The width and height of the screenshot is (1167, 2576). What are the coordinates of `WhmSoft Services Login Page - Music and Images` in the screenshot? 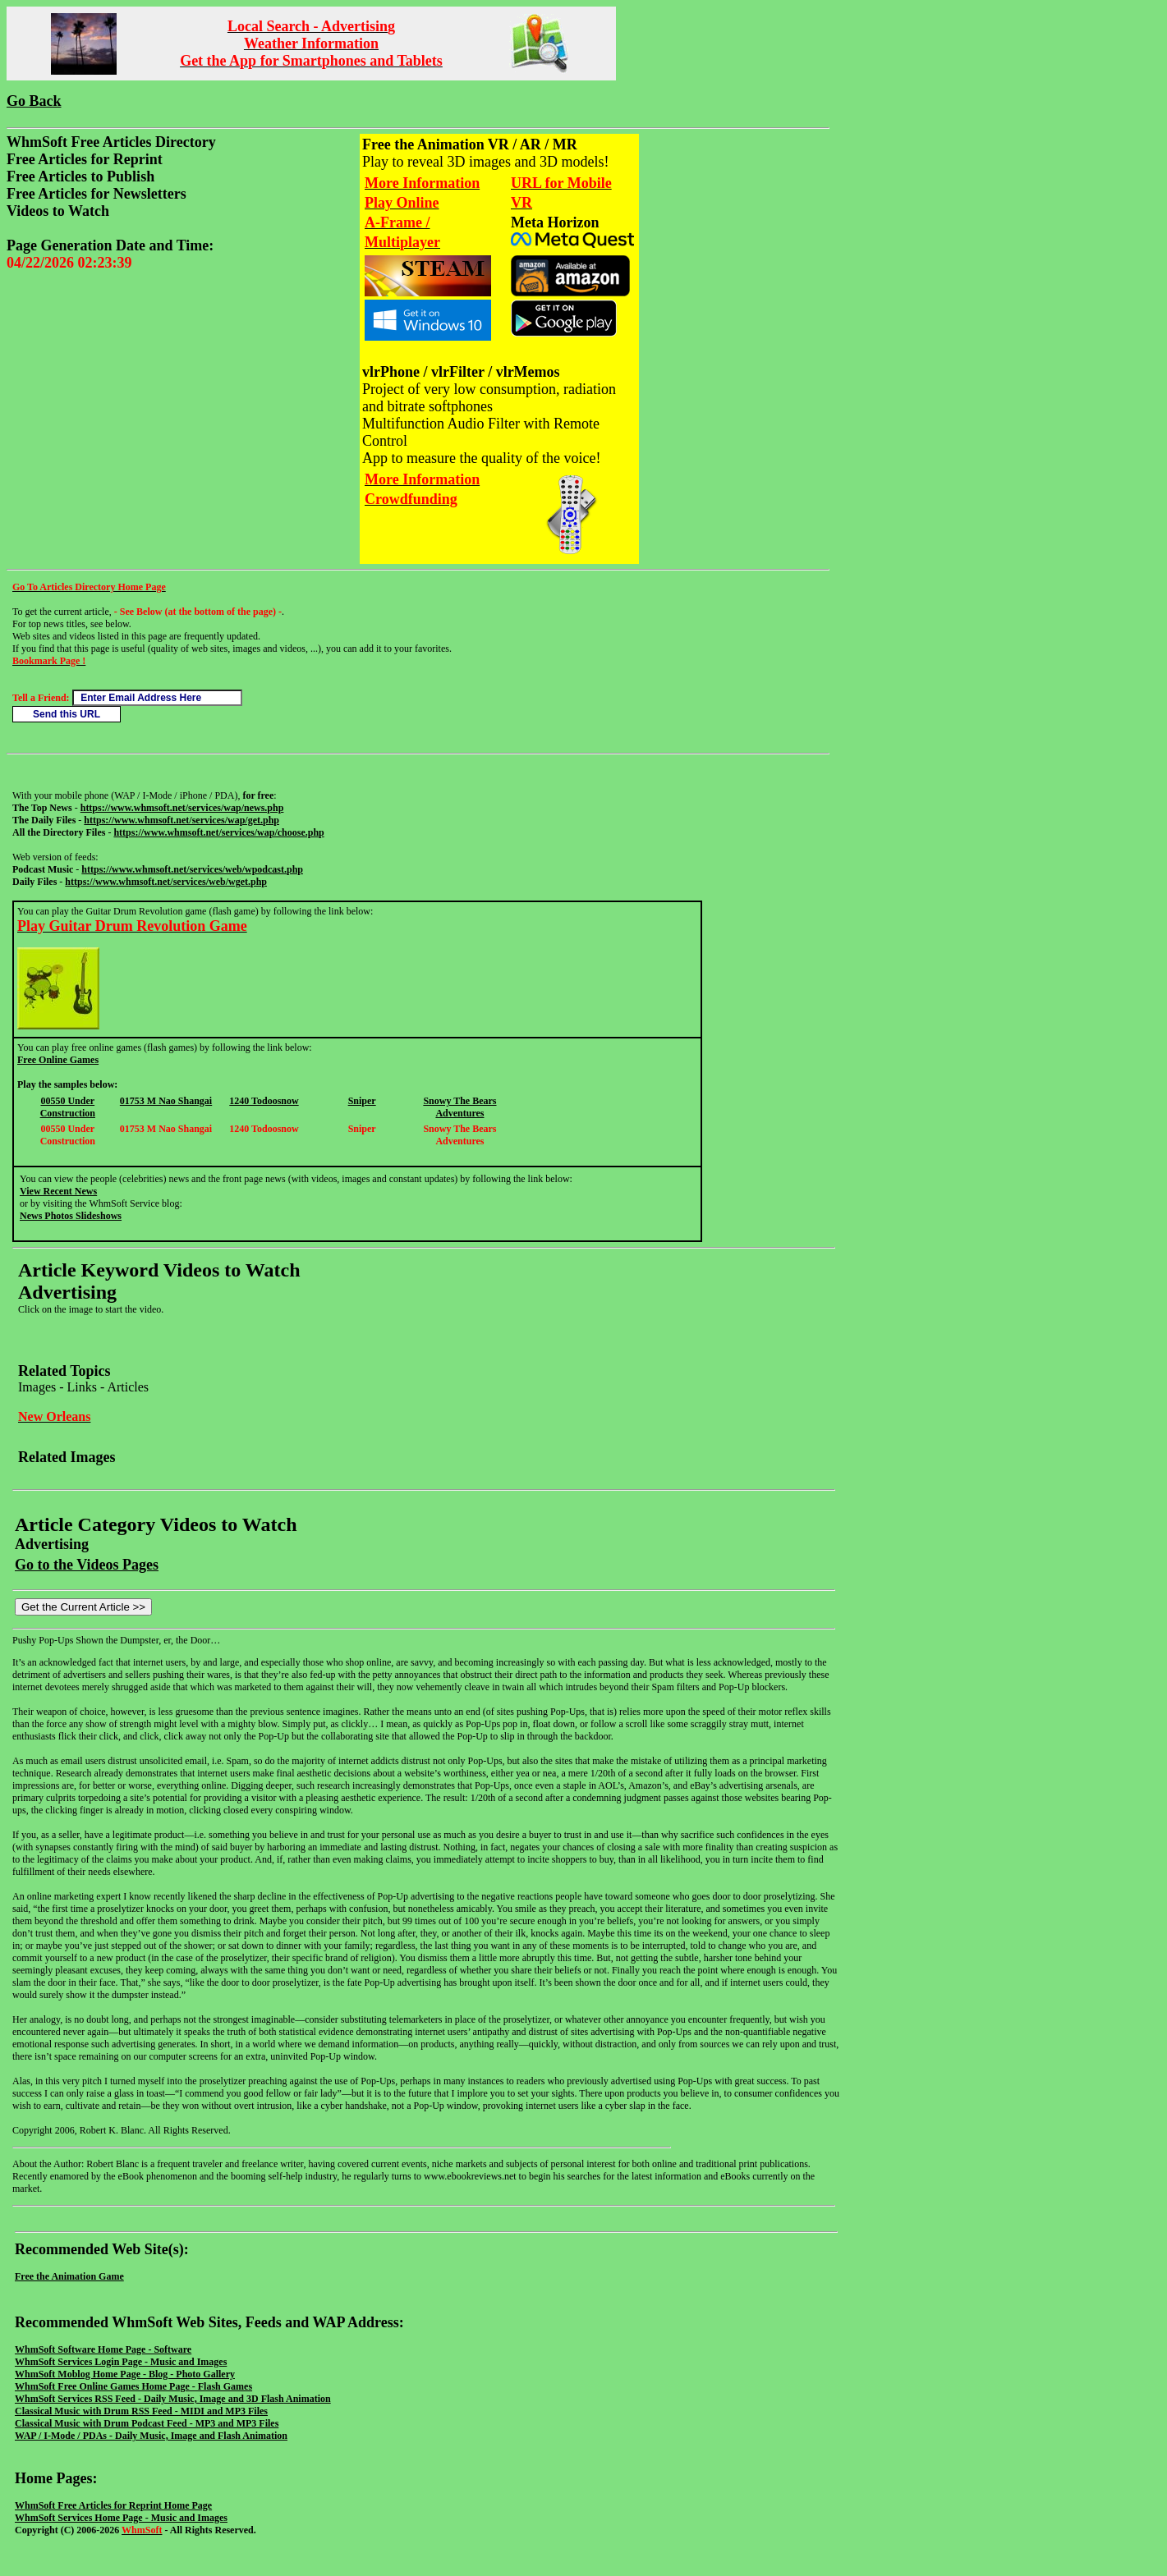 It's located at (121, 2361).